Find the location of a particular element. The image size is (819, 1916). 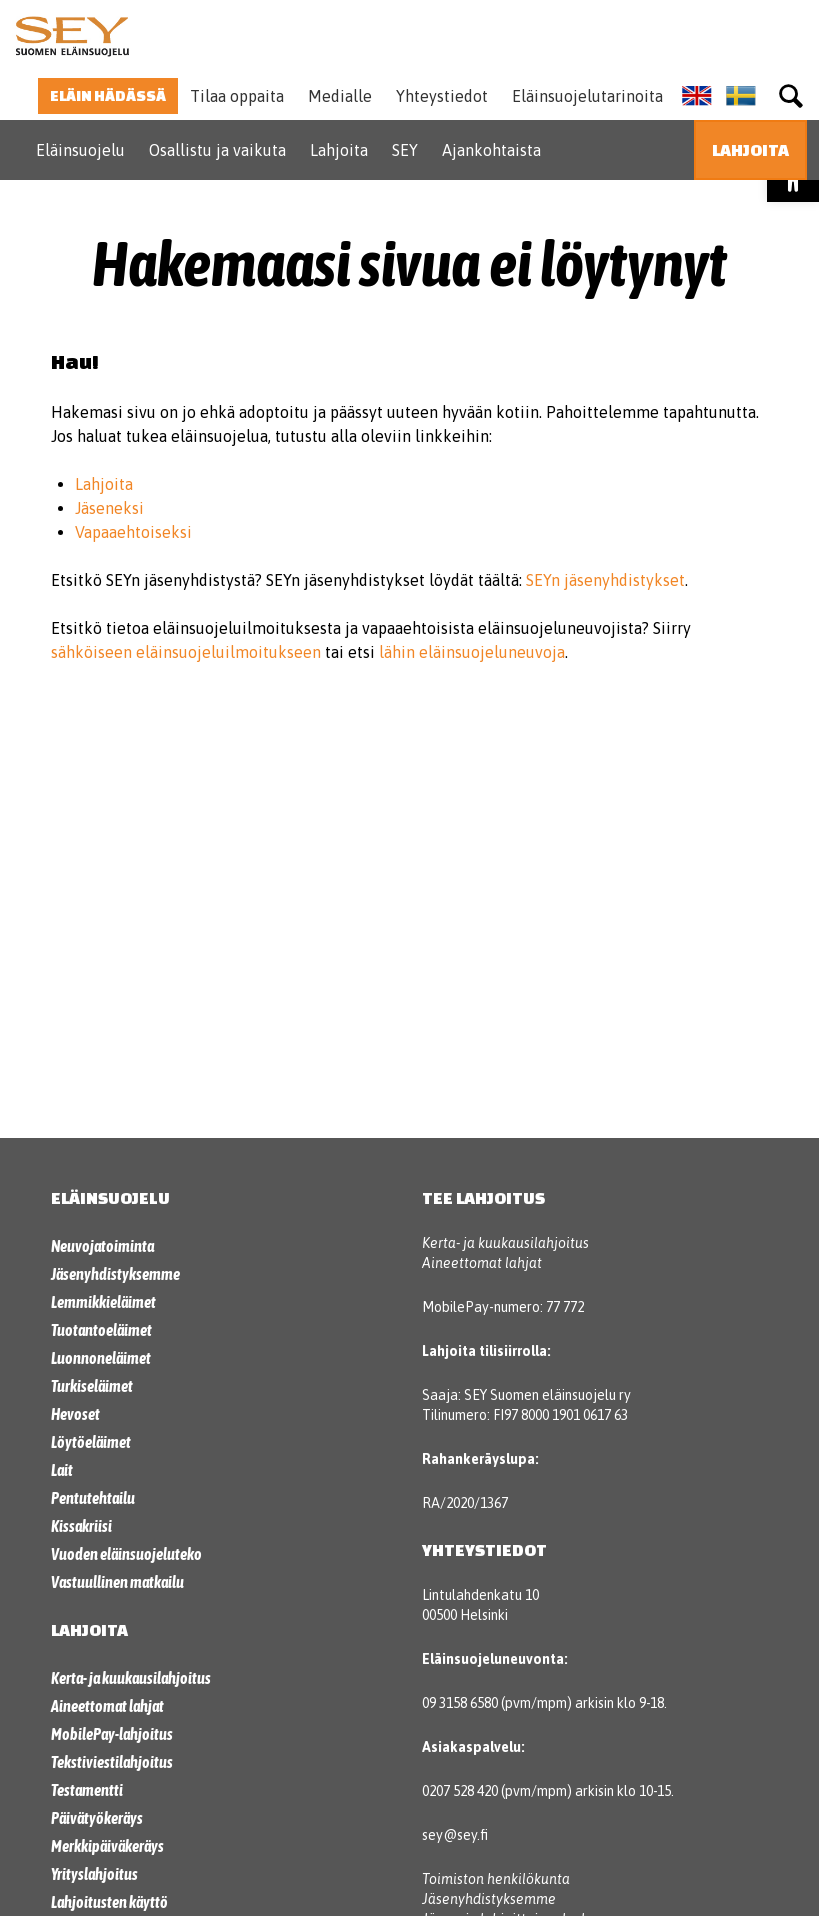

Ajankohtaista [link] is located at coordinates (491, 150).